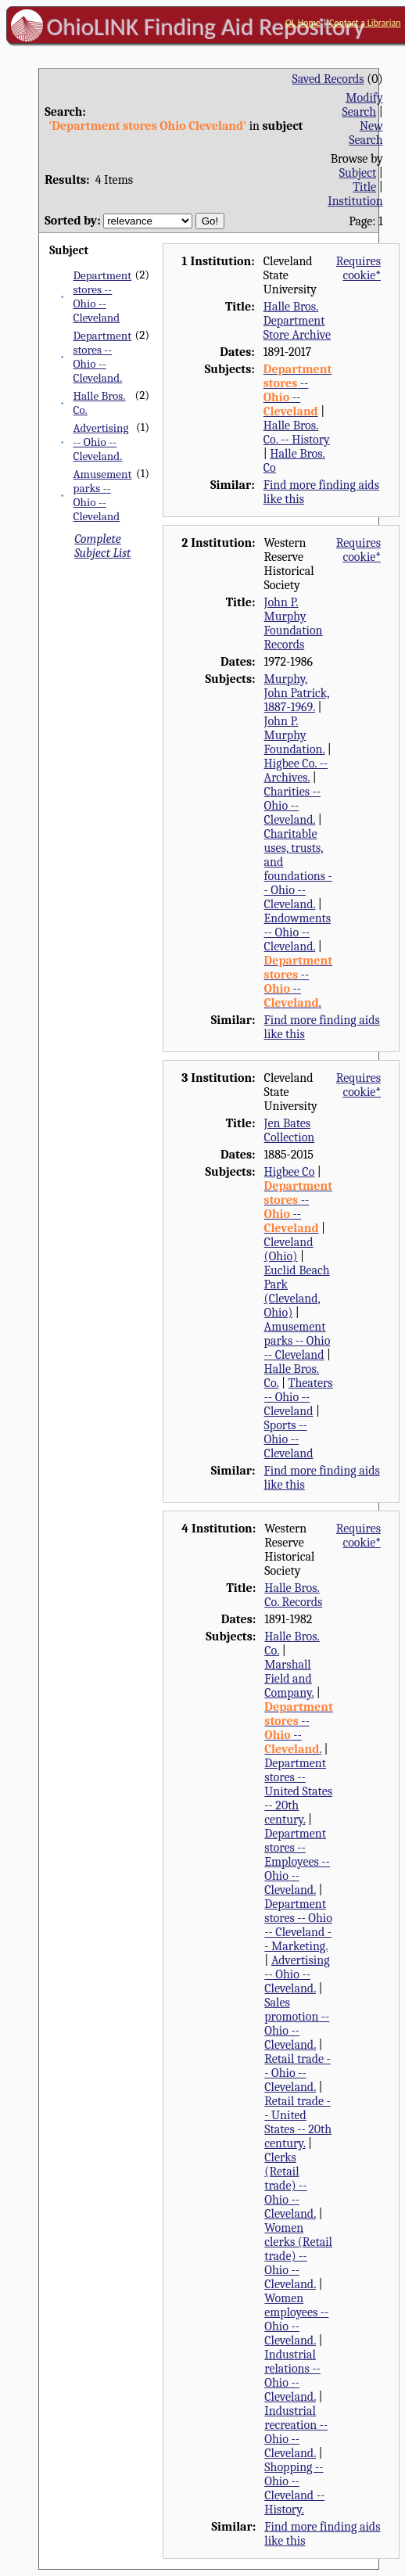  What do you see at coordinates (297, 932) in the screenshot?
I see `Endowments -- Ohio -- Cleveland.` at bounding box center [297, 932].